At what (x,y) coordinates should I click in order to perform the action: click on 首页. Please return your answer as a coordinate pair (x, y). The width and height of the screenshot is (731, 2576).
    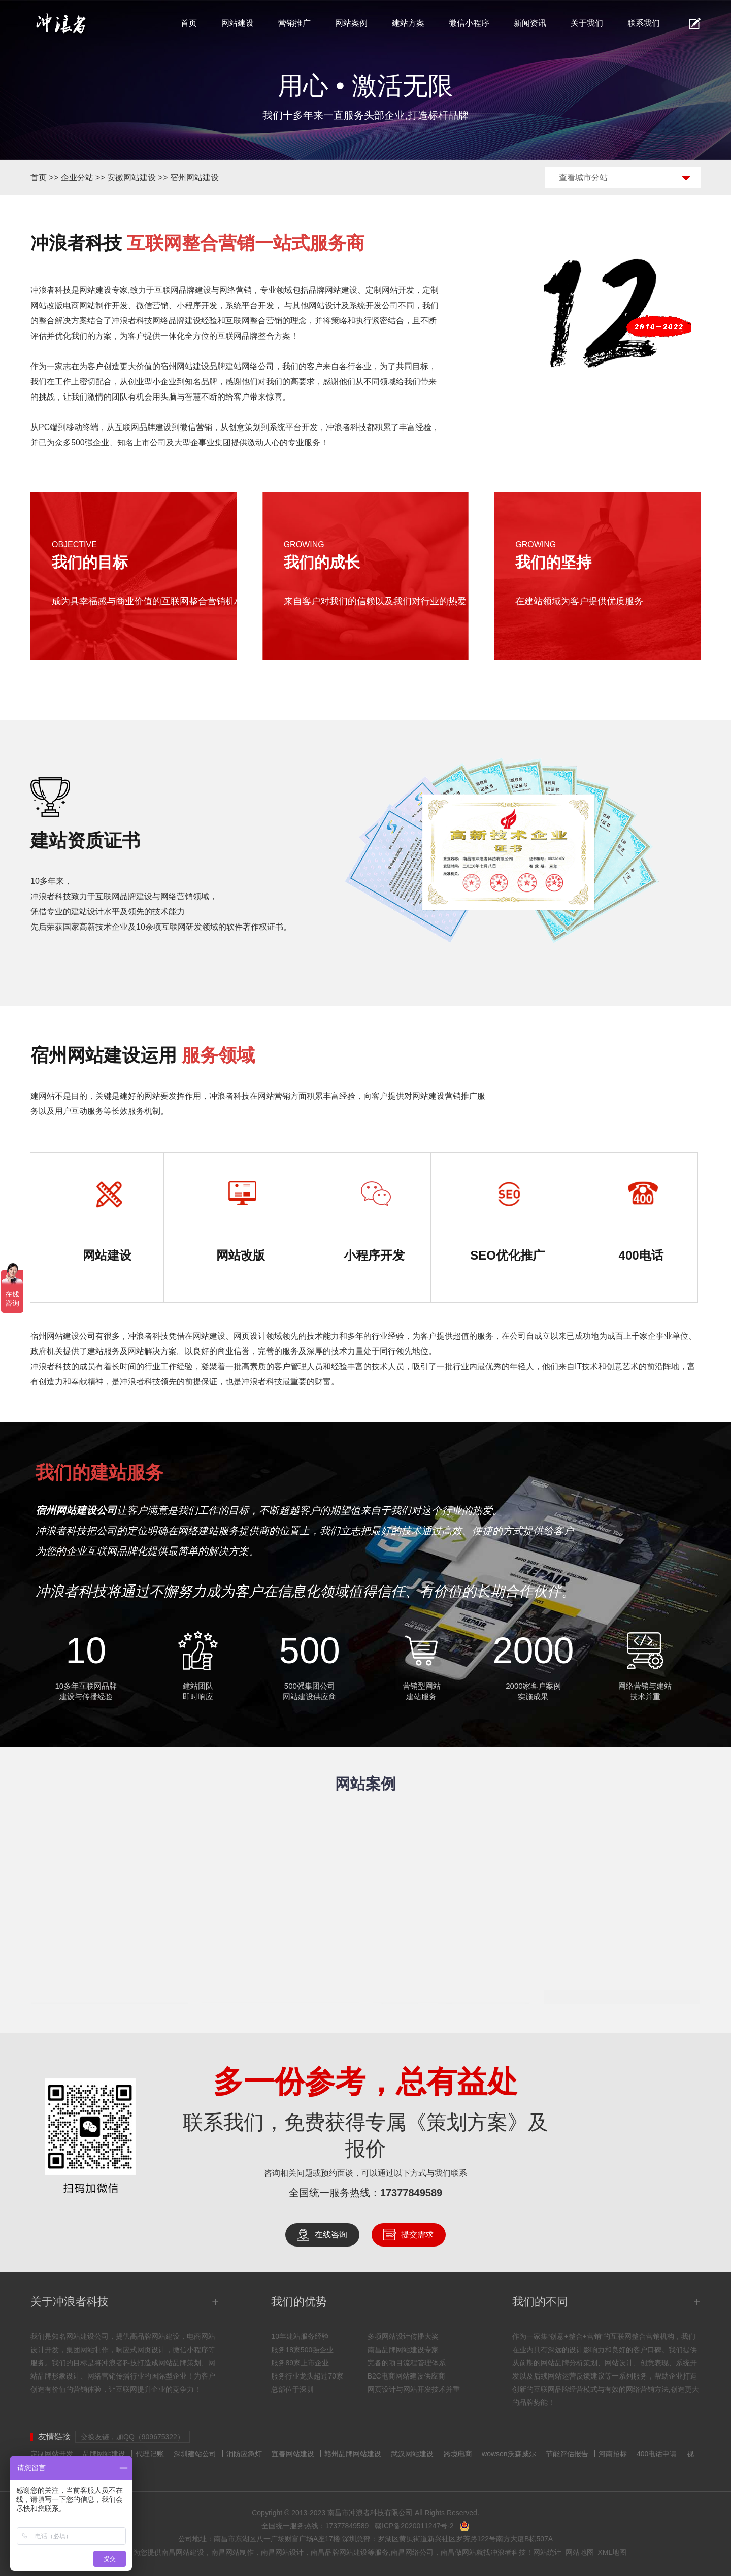
    Looking at the image, I should click on (189, 23).